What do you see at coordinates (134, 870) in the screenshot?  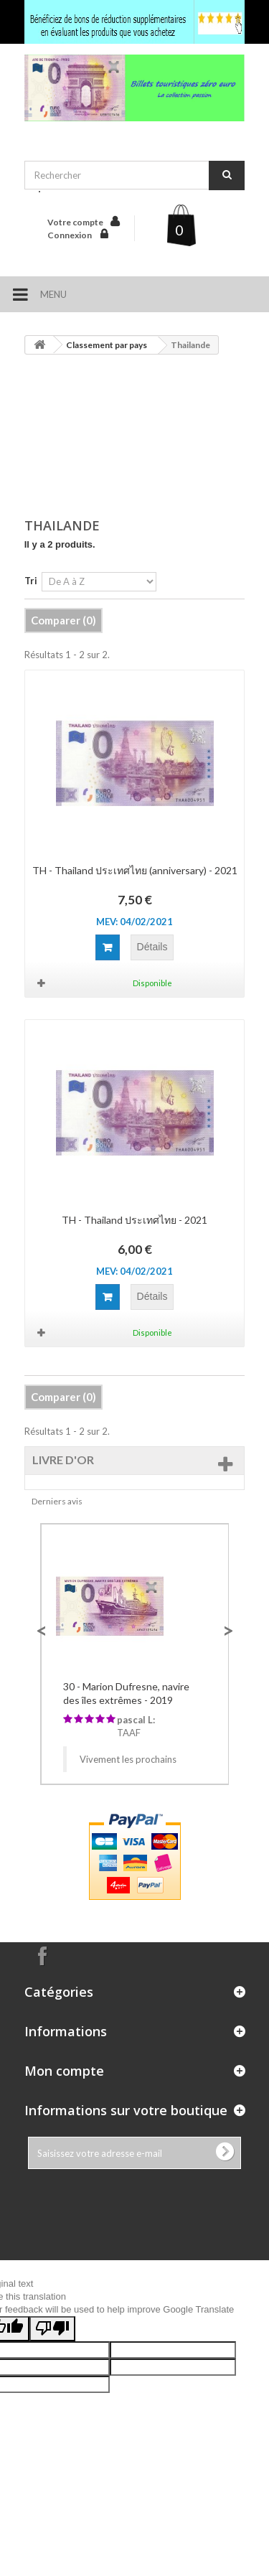 I see `TH - Thailand ประเทศไทย (anniversary) - 2021` at bounding box center [134, 870].